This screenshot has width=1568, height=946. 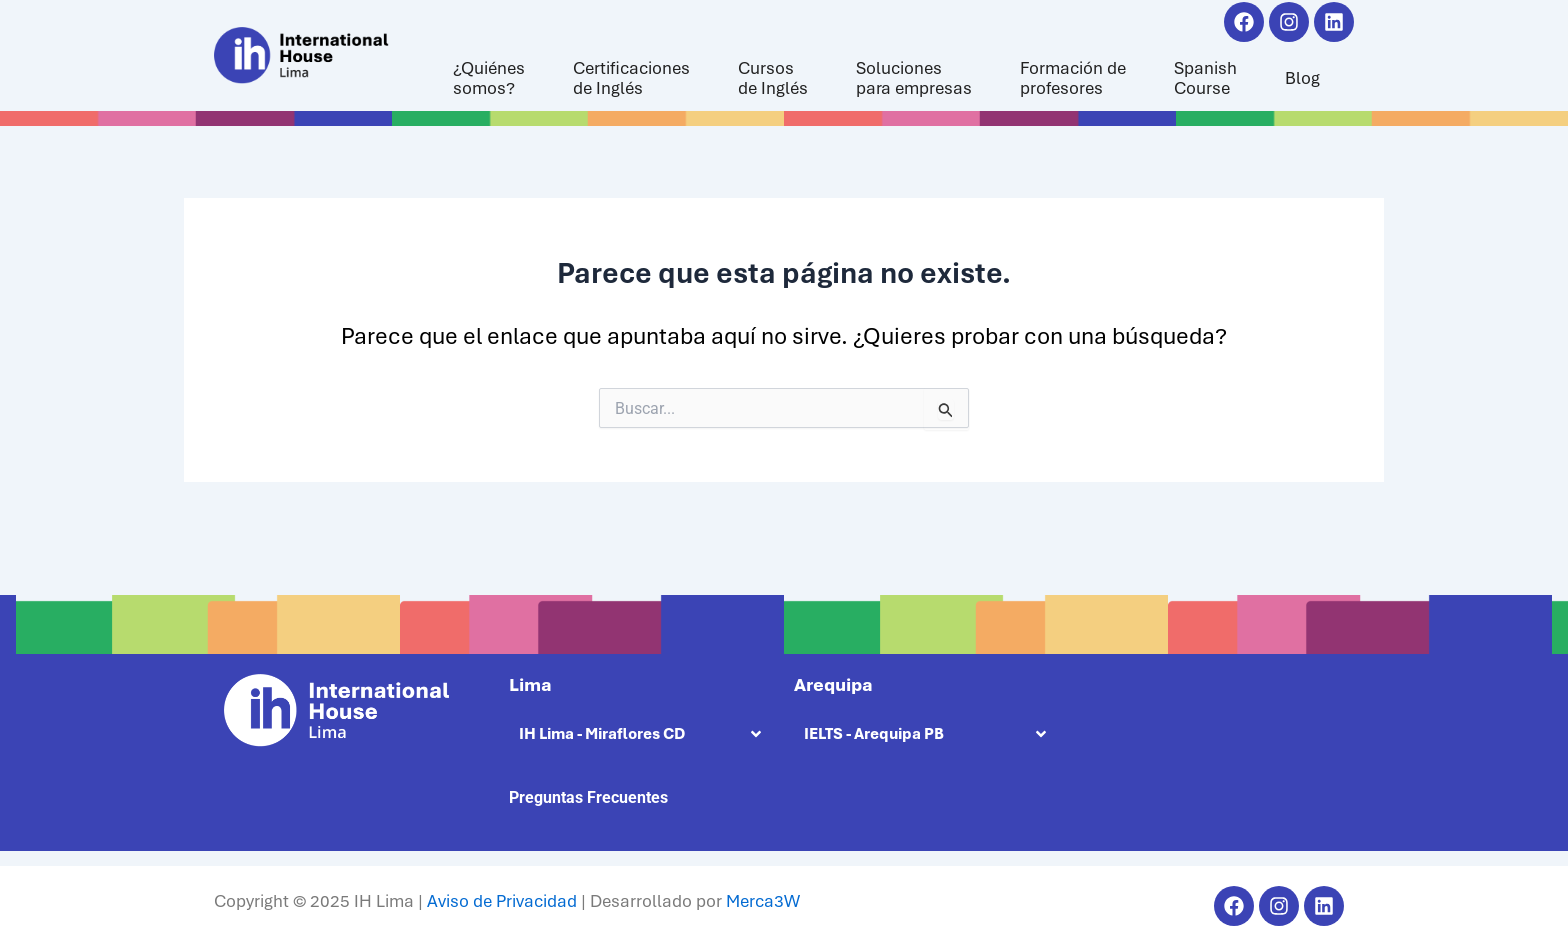 What do you see at coordinates (502, 901) in the screenshot?
I see `Aviso de Privacidad` at bounding box center [502, 901].